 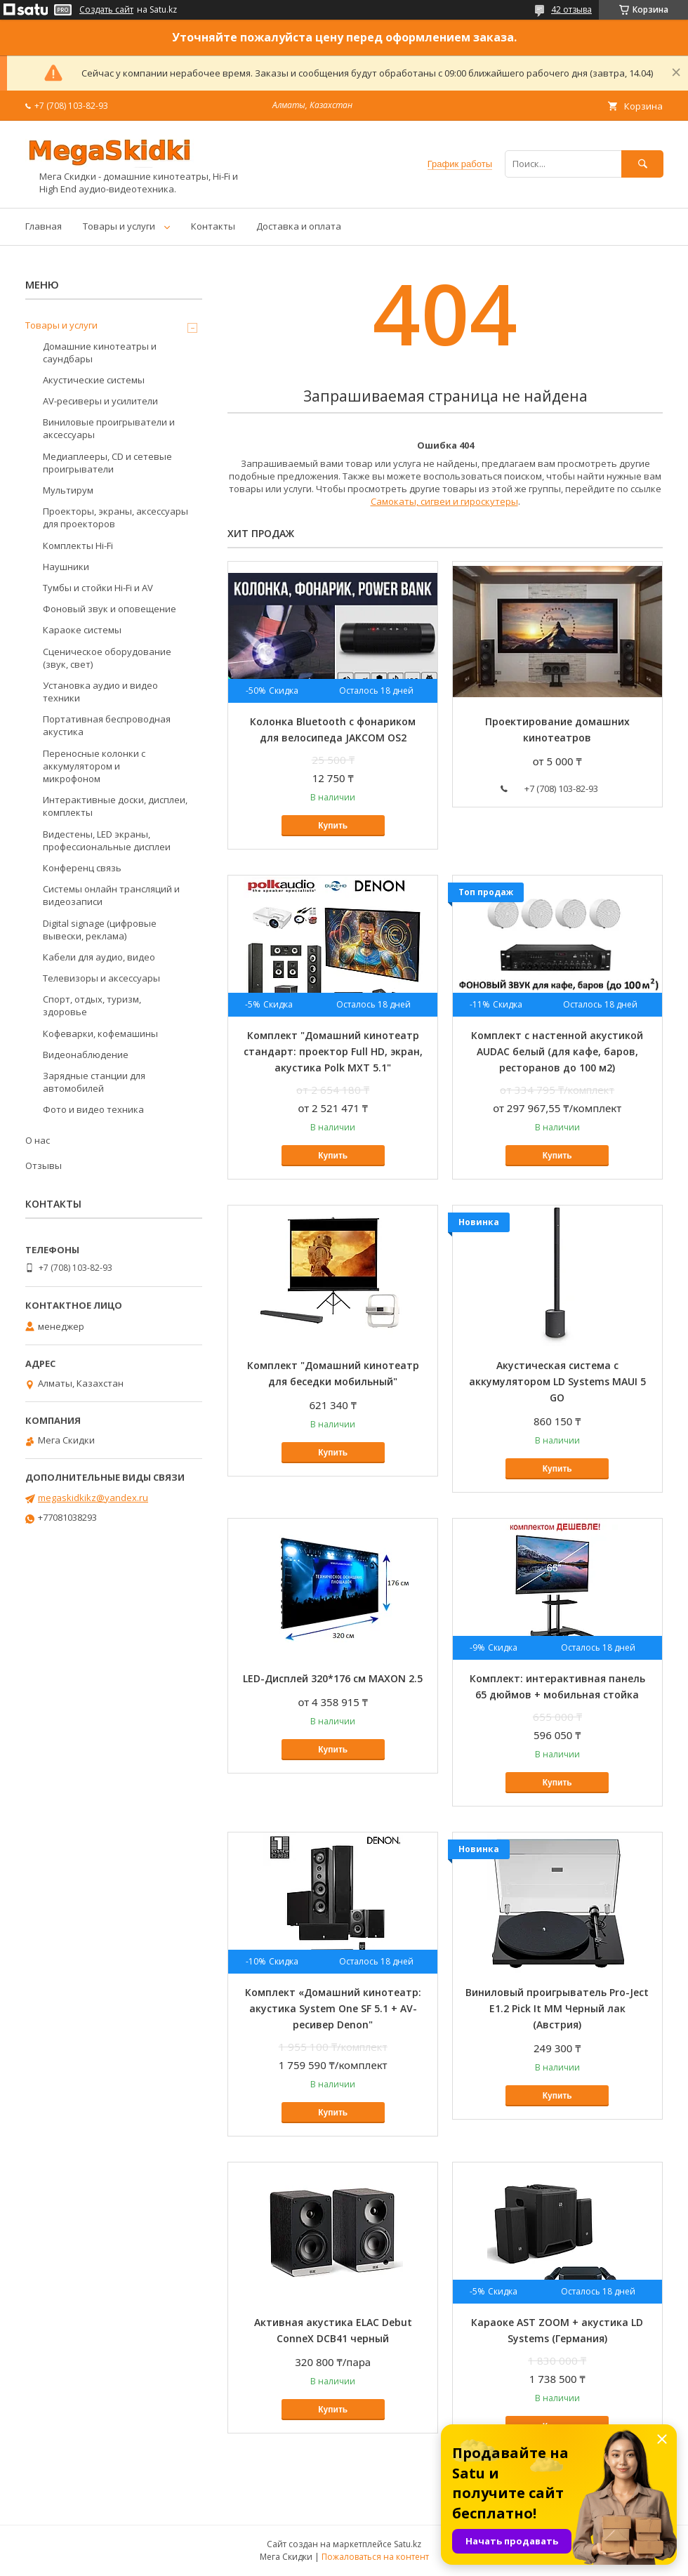 What do you see at coordinates (98, 587) in the screenshot?
I see `Тумбы и стойки Hi-Fi и AV` at bounding box center [98, 587].